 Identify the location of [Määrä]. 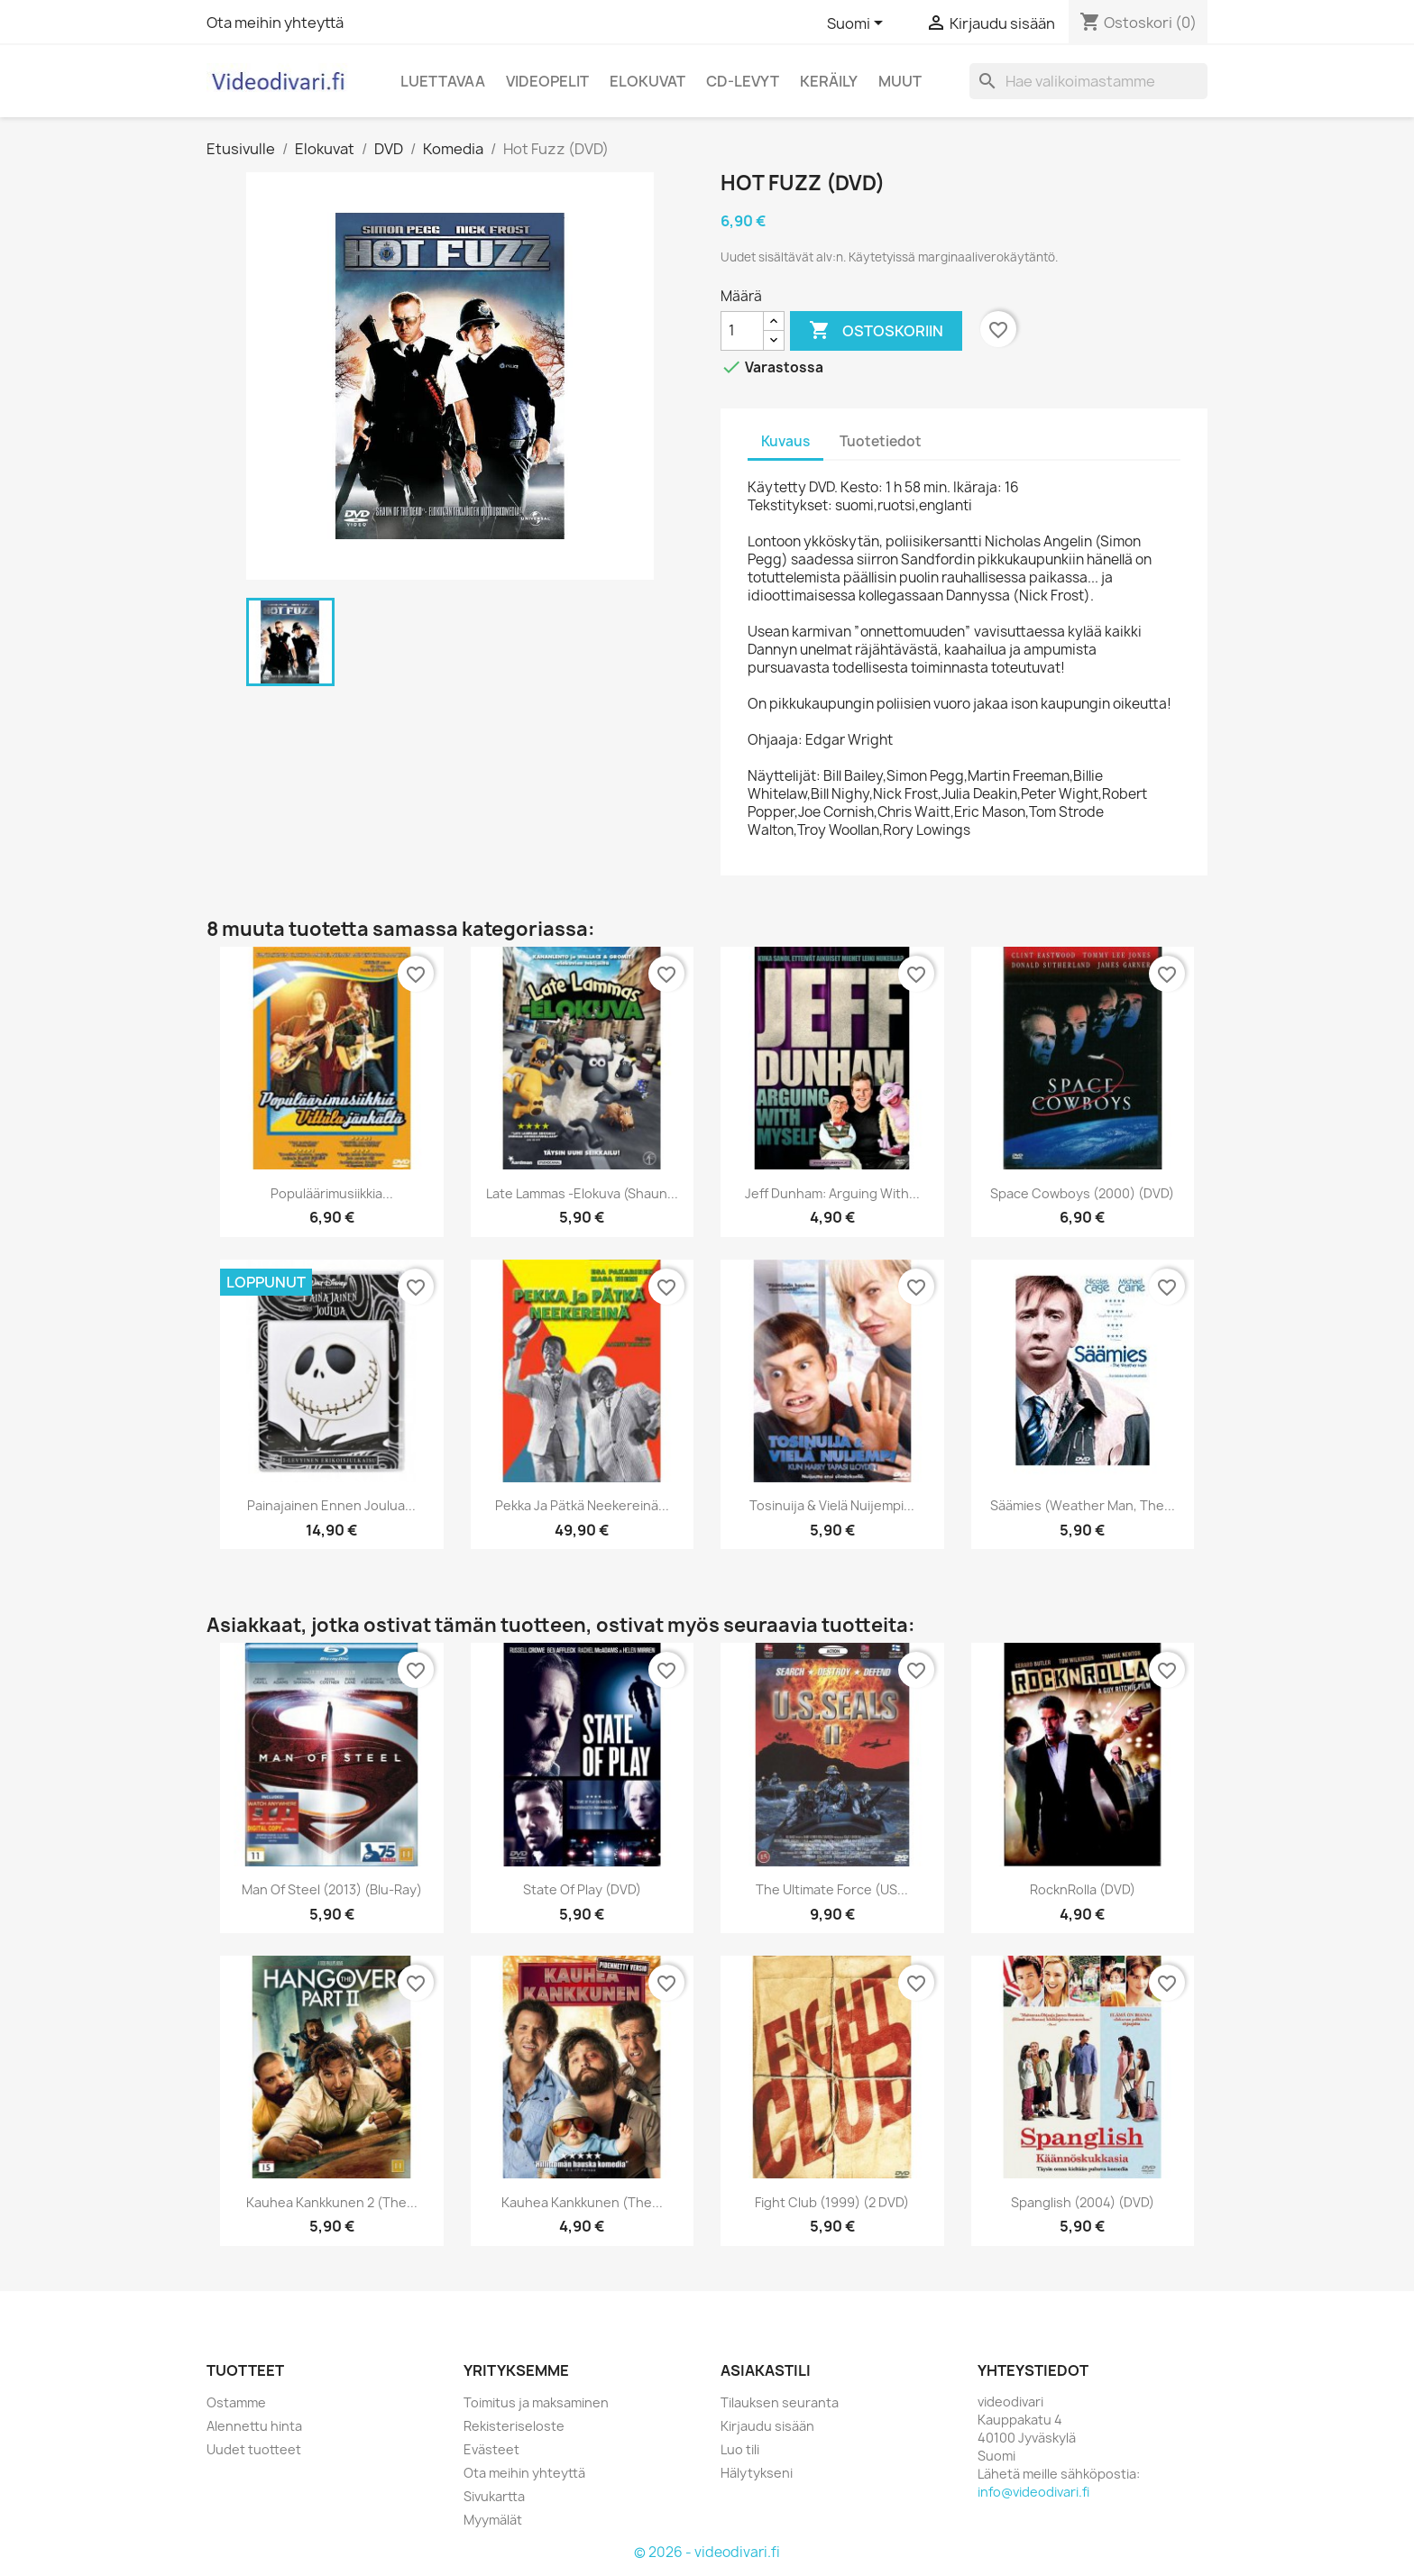
(742, 331).